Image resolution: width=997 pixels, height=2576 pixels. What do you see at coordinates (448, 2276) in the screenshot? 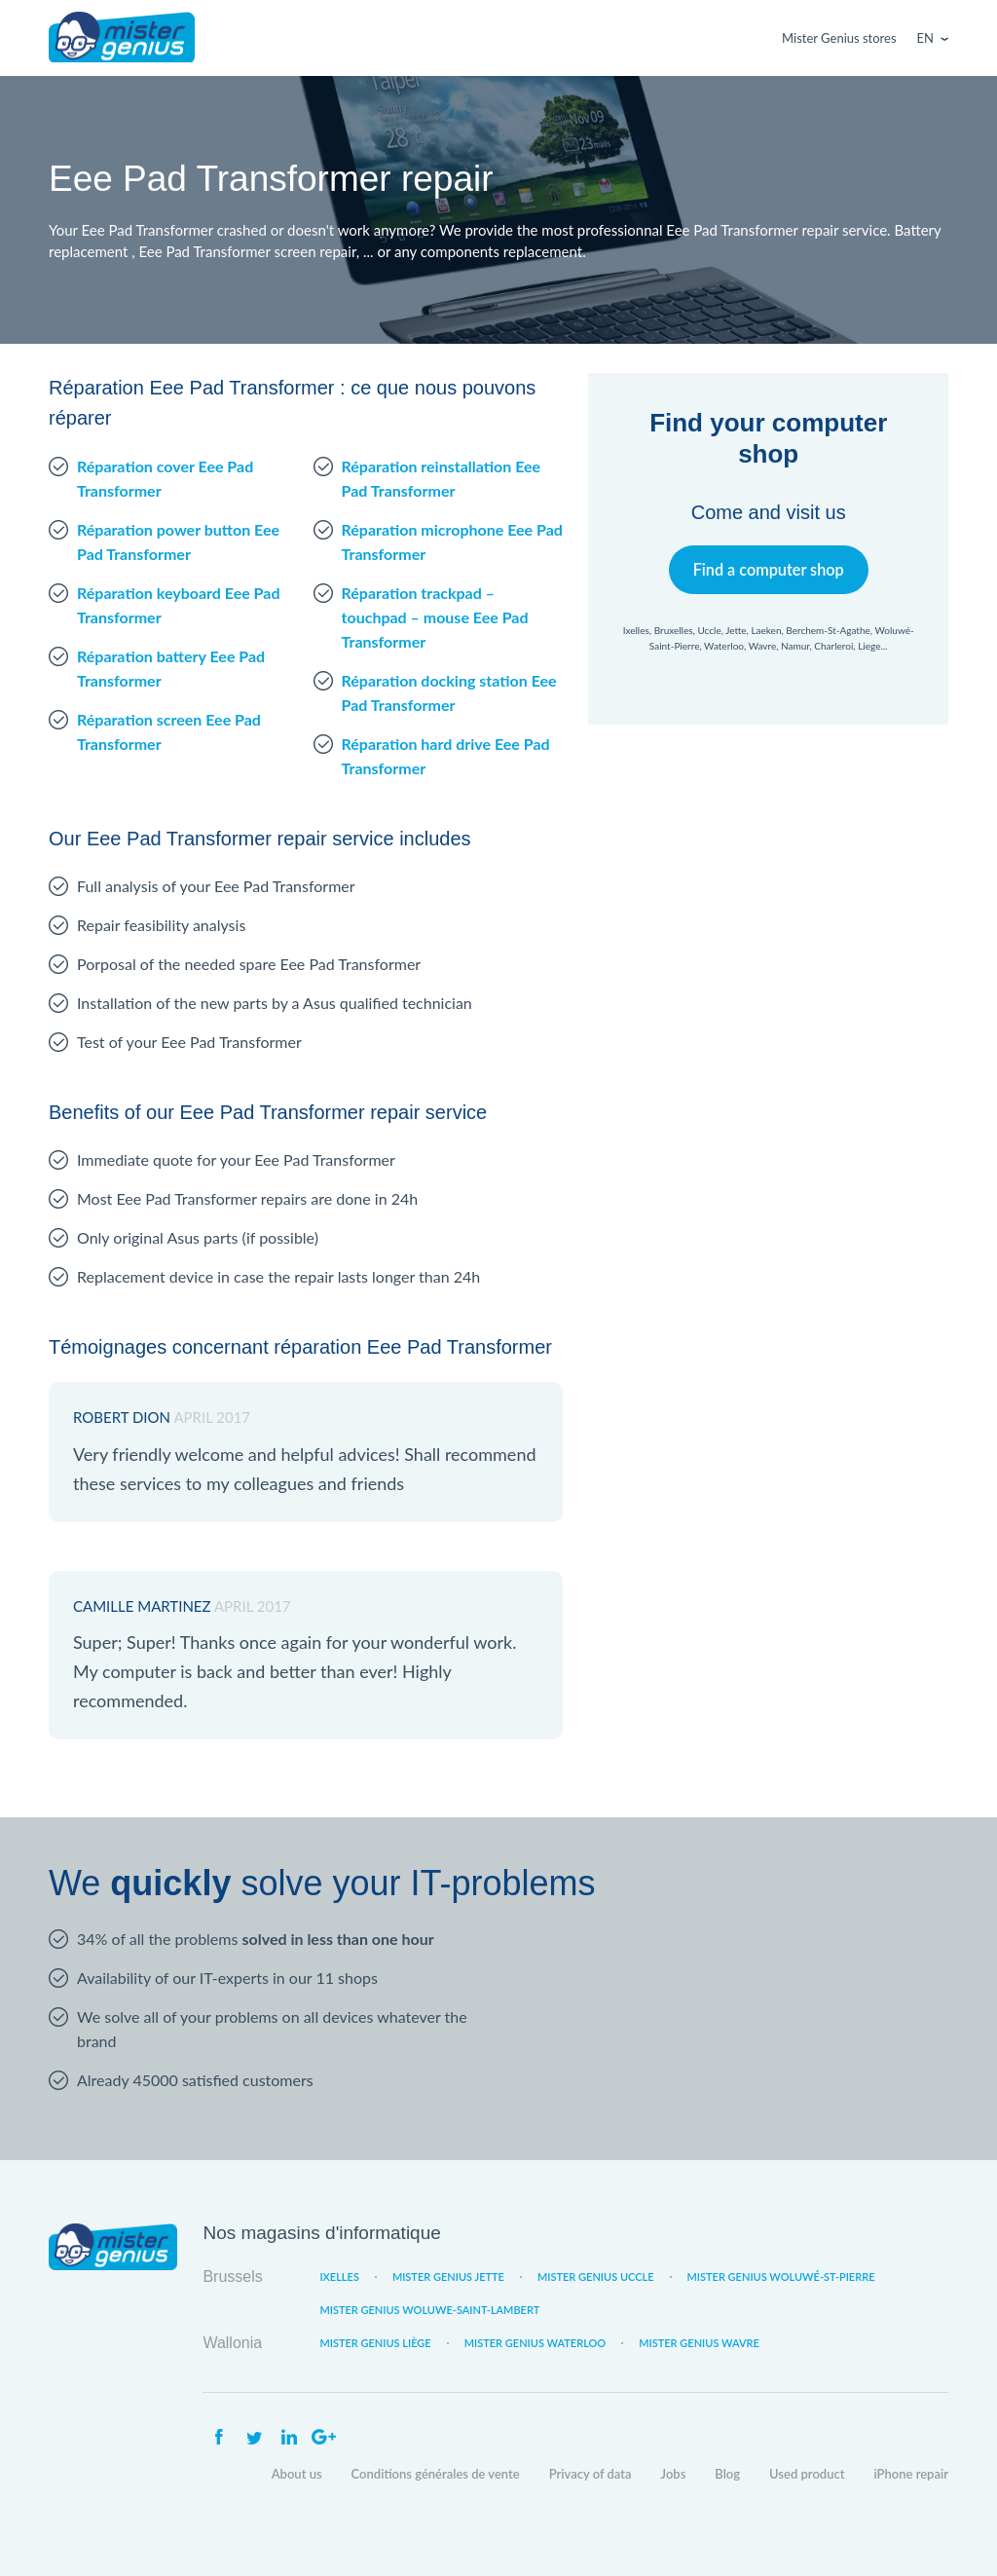
I see `Mister Genius Jette` at bounding box center [448, 2276].